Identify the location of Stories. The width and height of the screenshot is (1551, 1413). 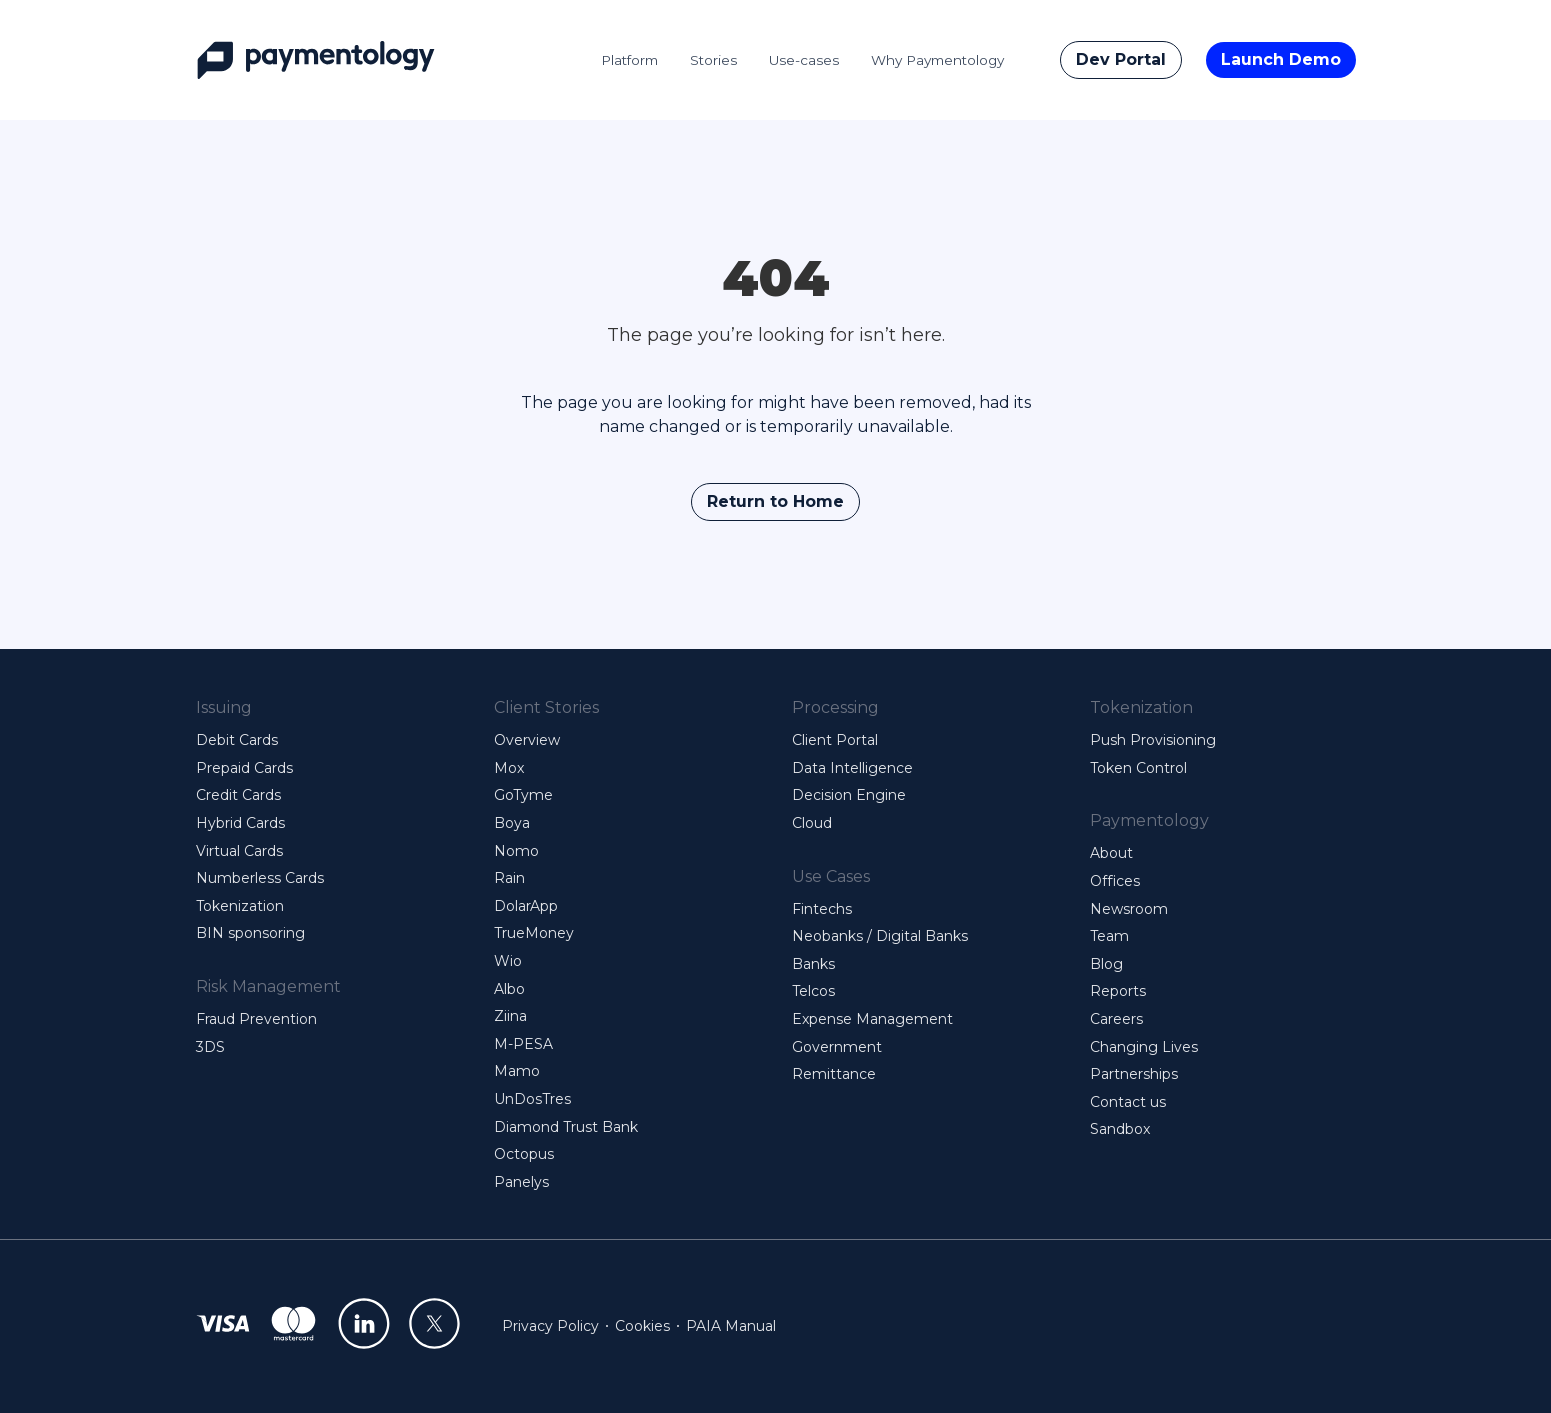
(713, 60).